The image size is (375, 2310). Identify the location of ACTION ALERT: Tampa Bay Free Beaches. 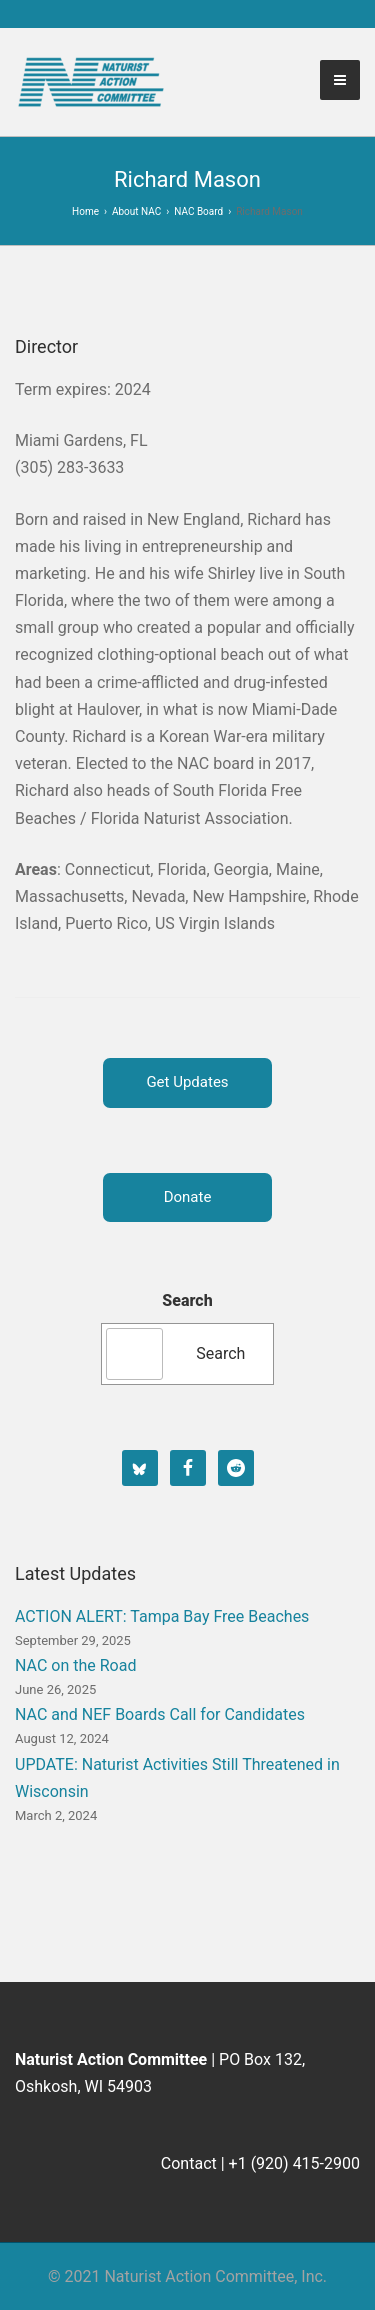
(162, 1616).